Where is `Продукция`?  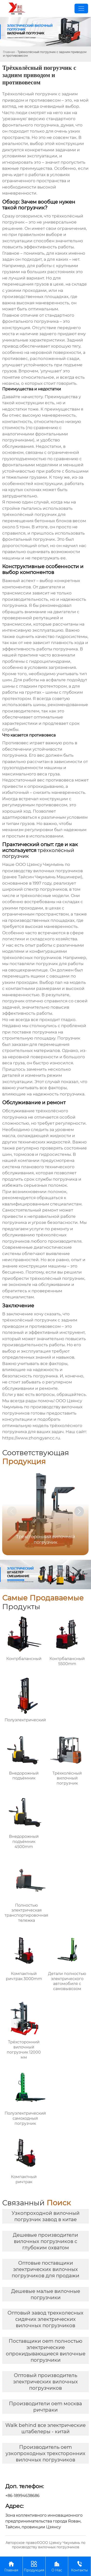 Продукция is located at coordinates (34, 2566).